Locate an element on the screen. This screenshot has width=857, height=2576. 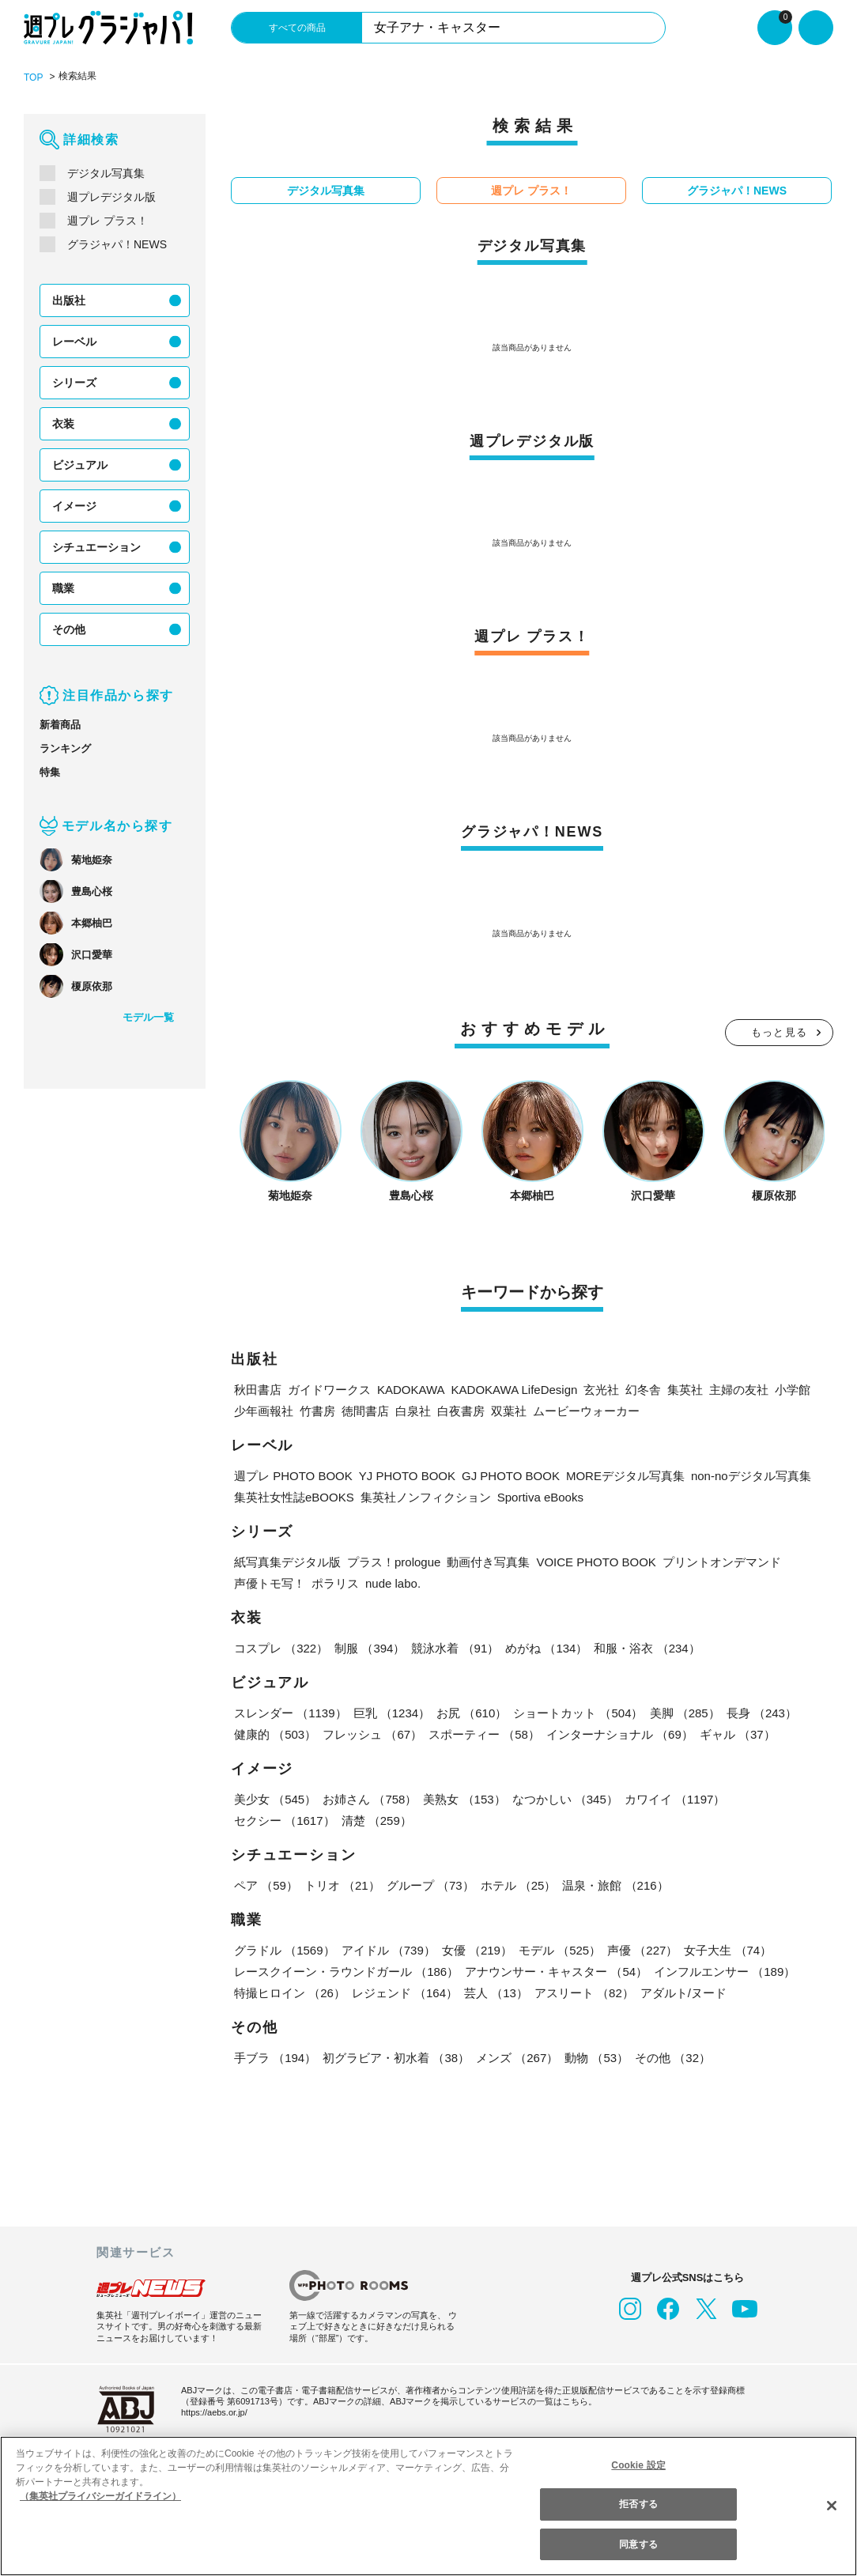
お尻 is located at coordinates (471, 1713).